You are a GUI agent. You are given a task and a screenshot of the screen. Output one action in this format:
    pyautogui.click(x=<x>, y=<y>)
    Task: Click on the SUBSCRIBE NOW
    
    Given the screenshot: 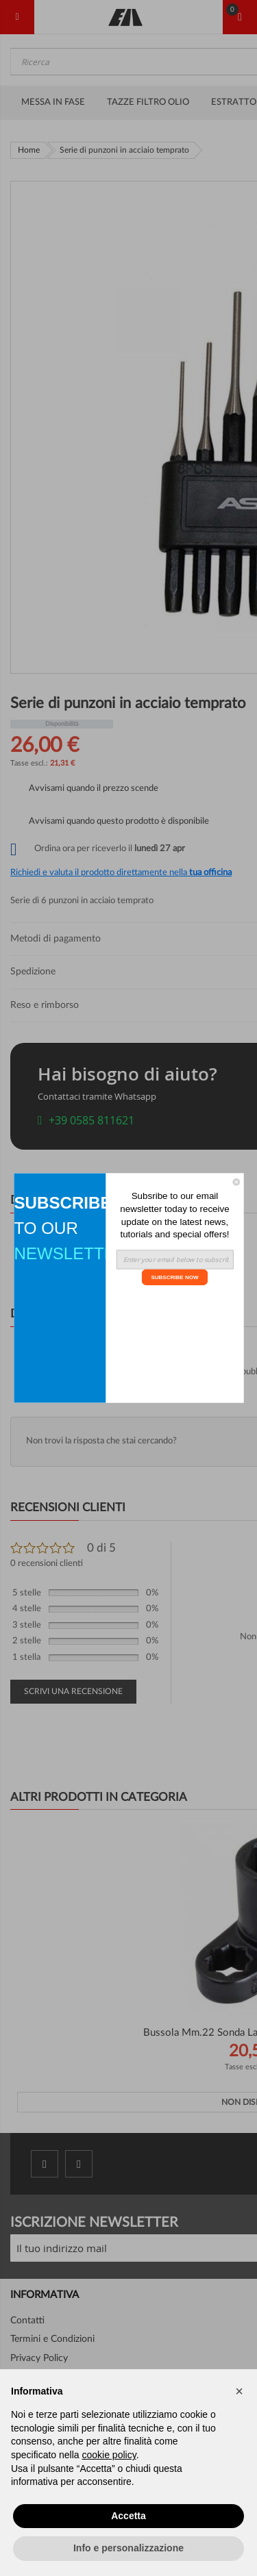 What is the action you would take?
    pyautogui.click(x=174, y=1277)
    